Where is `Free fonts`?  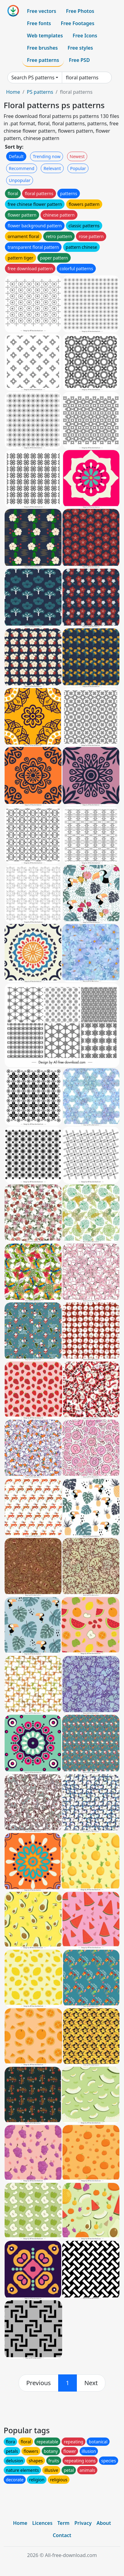 Free fonts is located at coordinates (39, 23).